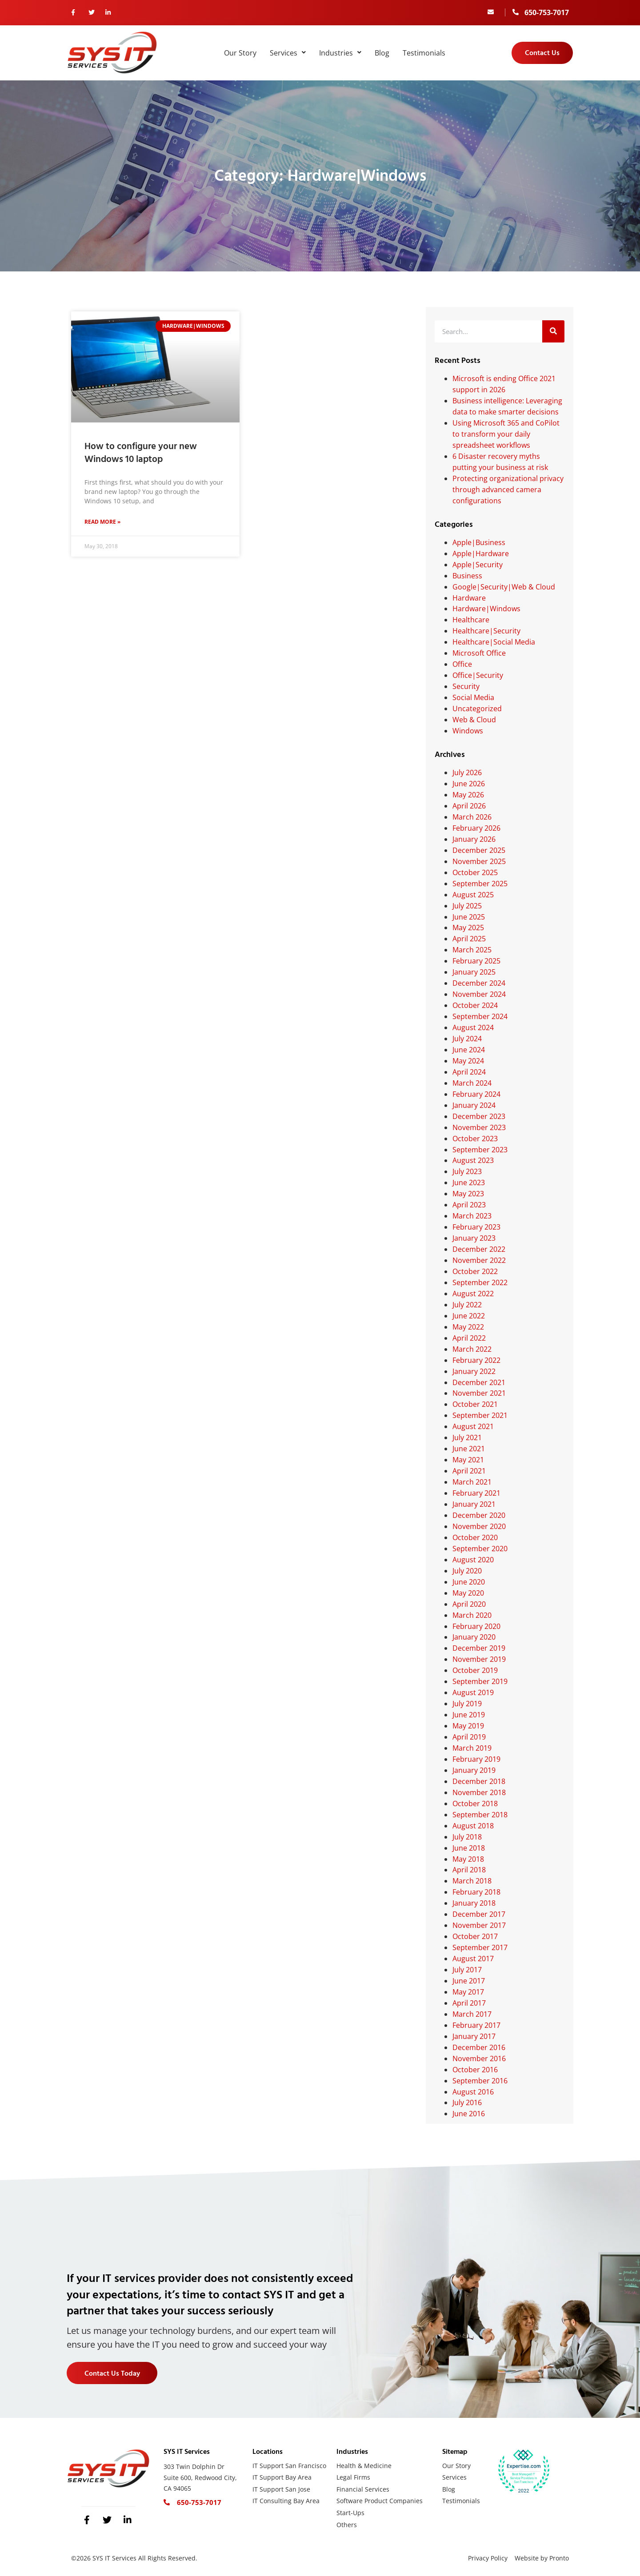  What do you see at coordinates (468, 1061) in the screenshot?
I see `May 2024` at bounding box center [468, 1061].